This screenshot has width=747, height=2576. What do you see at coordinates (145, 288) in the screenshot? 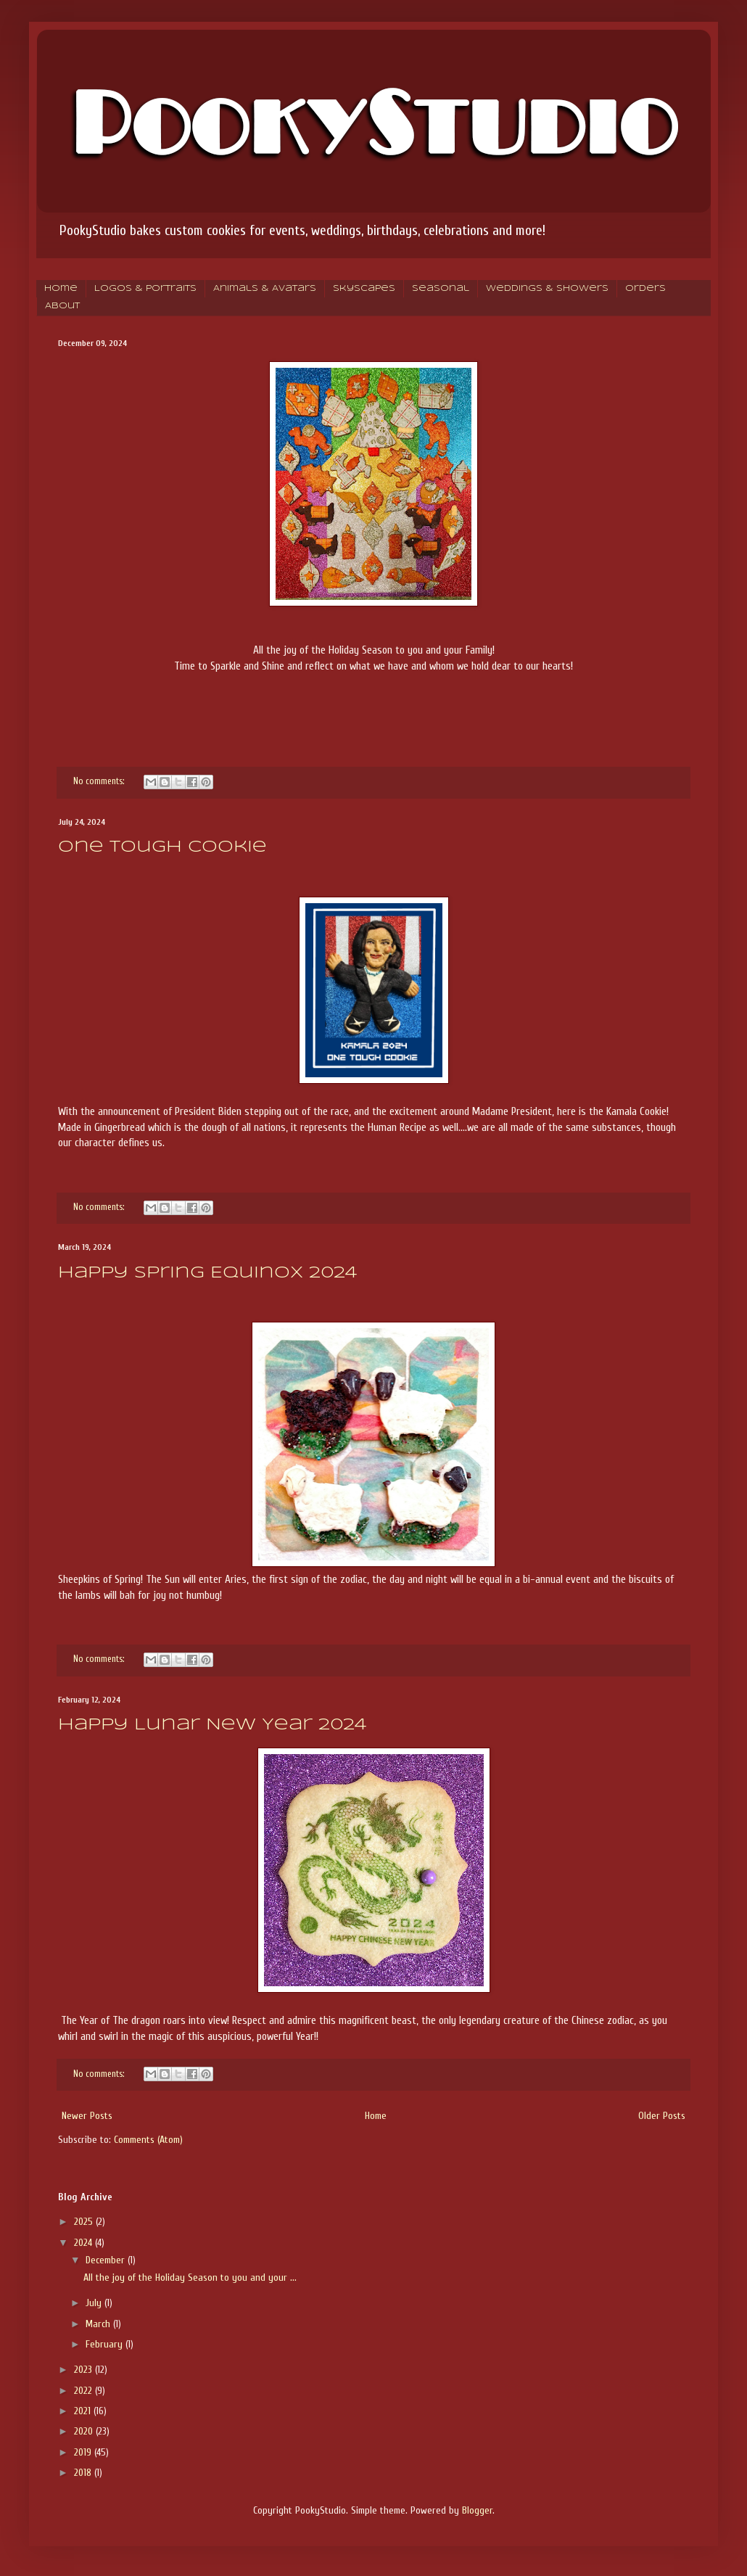
I see `Logos & Portraits` at bounding box center [145, 288].